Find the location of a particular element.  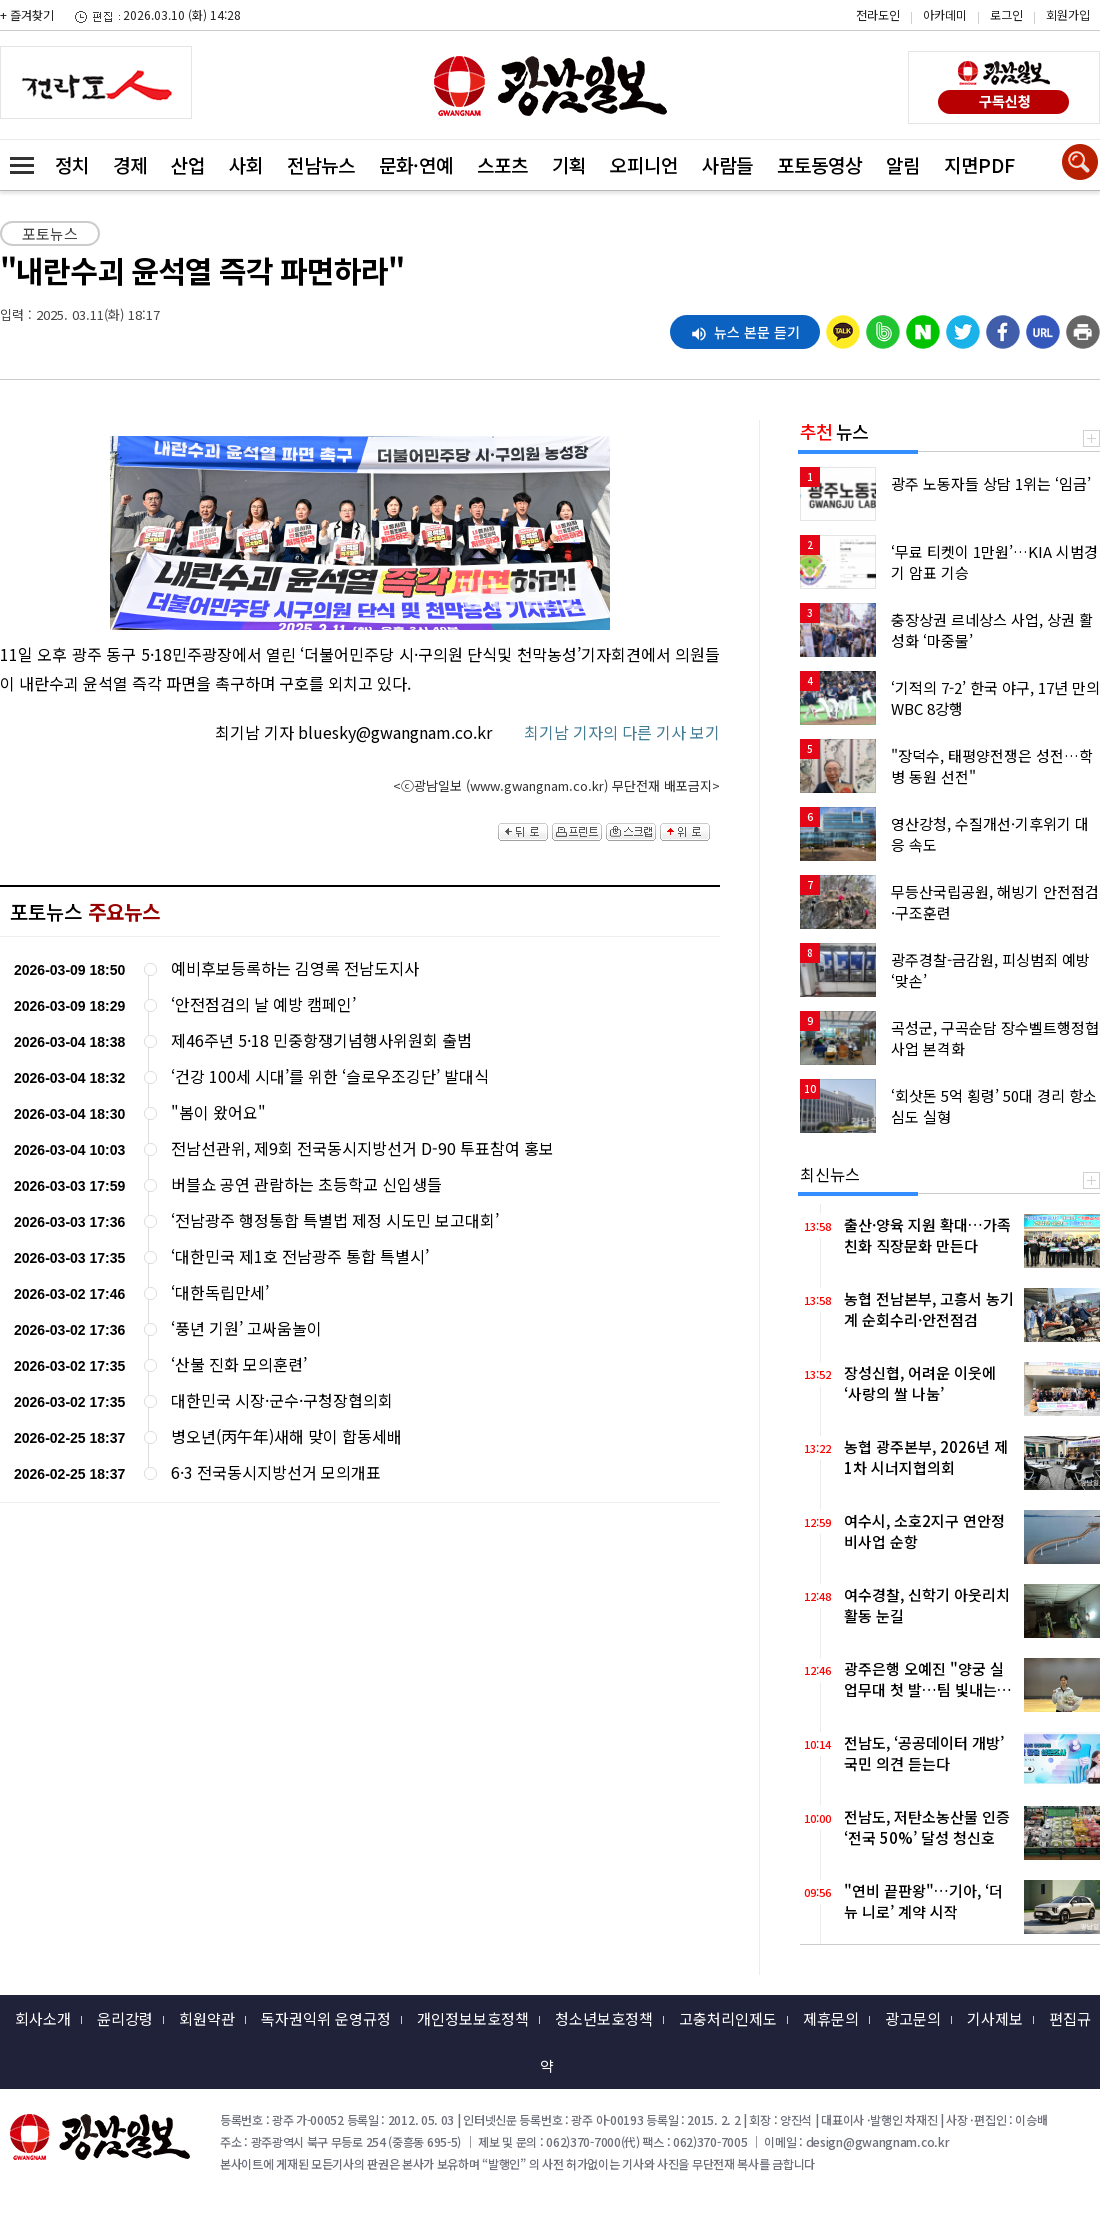

문화·연예 is located at coordinates (416, 164).